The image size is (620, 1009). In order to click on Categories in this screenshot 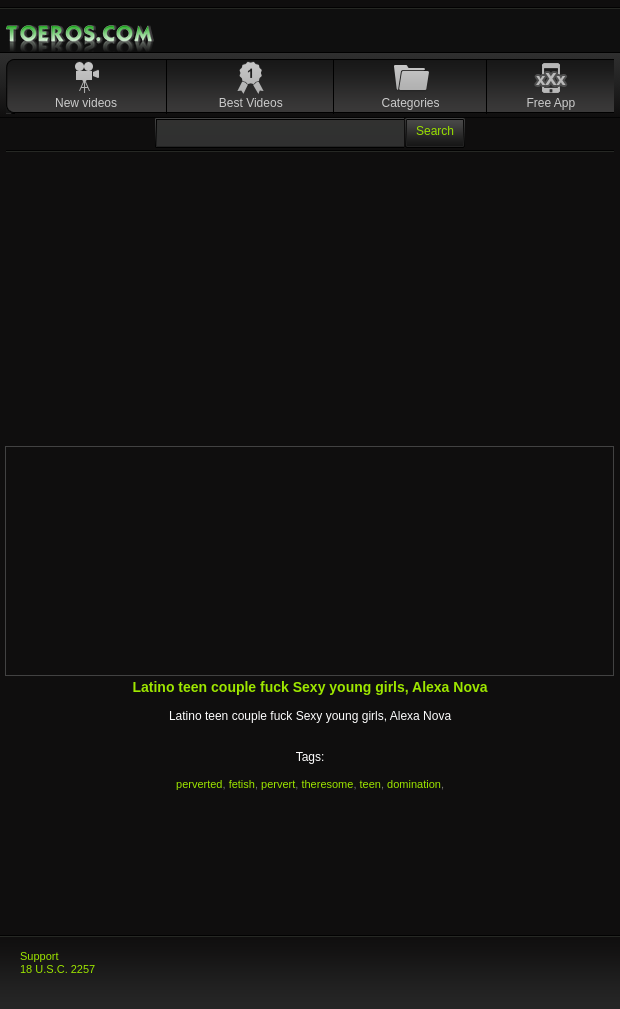, I will do `click(411, 103)`.